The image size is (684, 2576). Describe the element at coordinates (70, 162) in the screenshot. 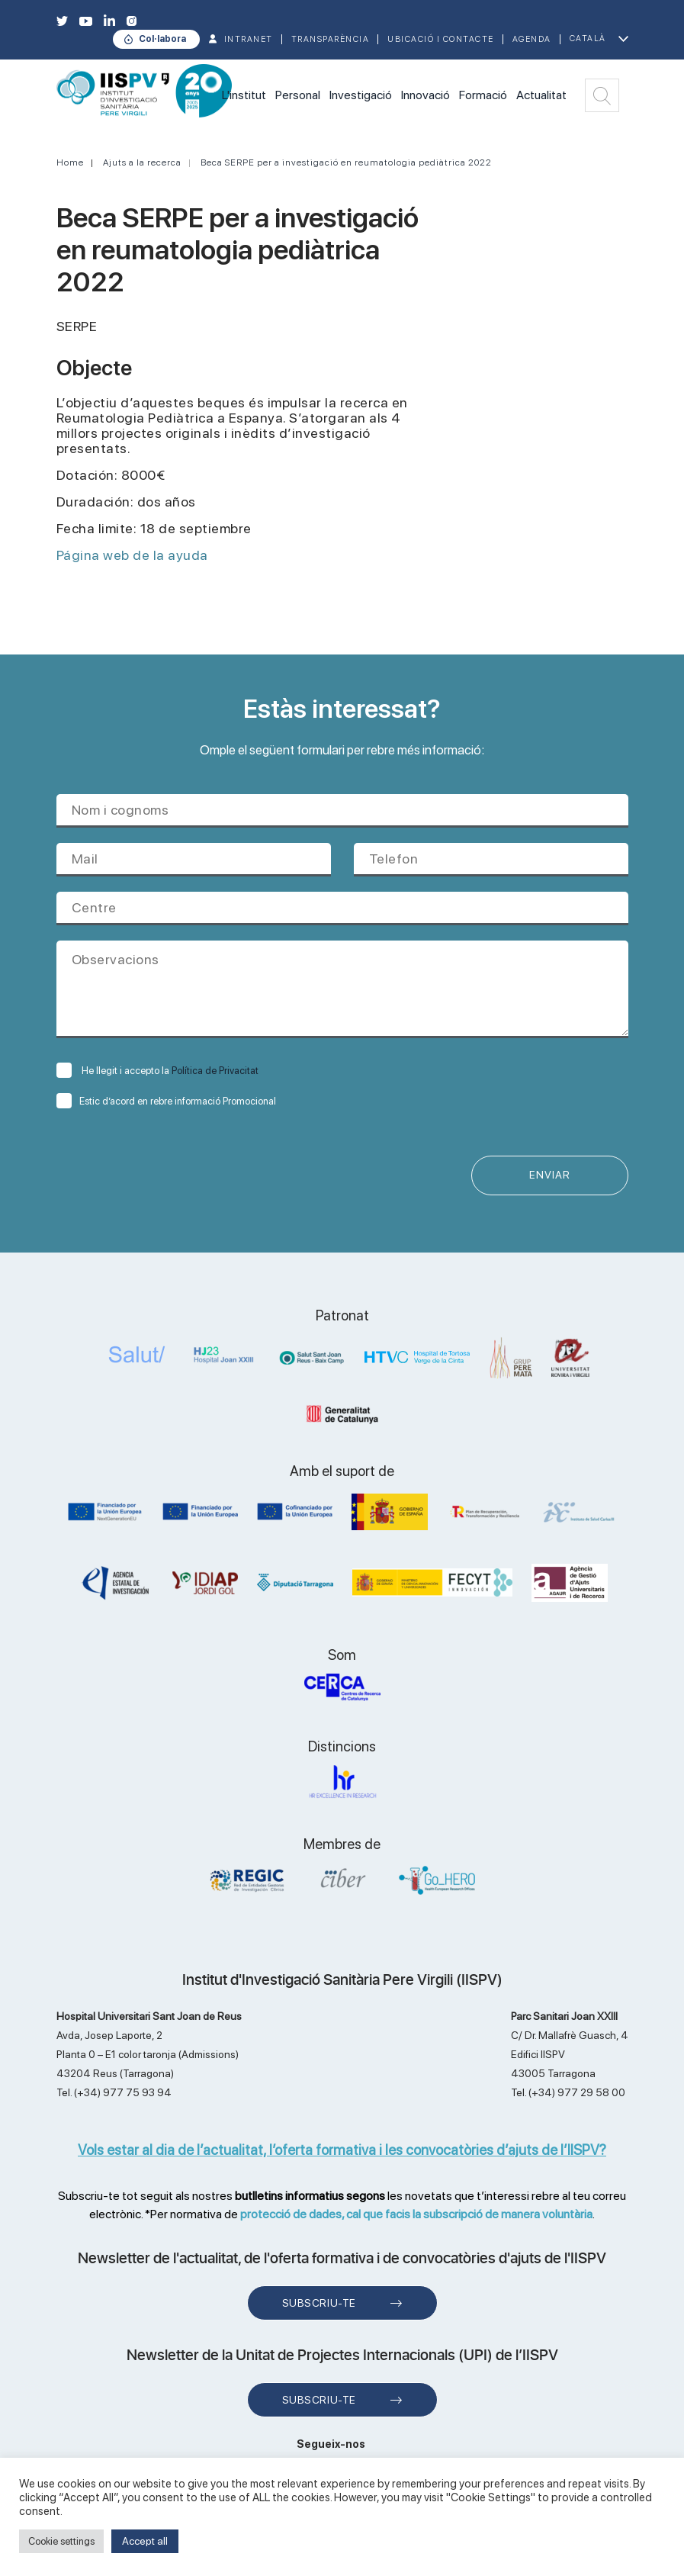

I see `Home` at that location.